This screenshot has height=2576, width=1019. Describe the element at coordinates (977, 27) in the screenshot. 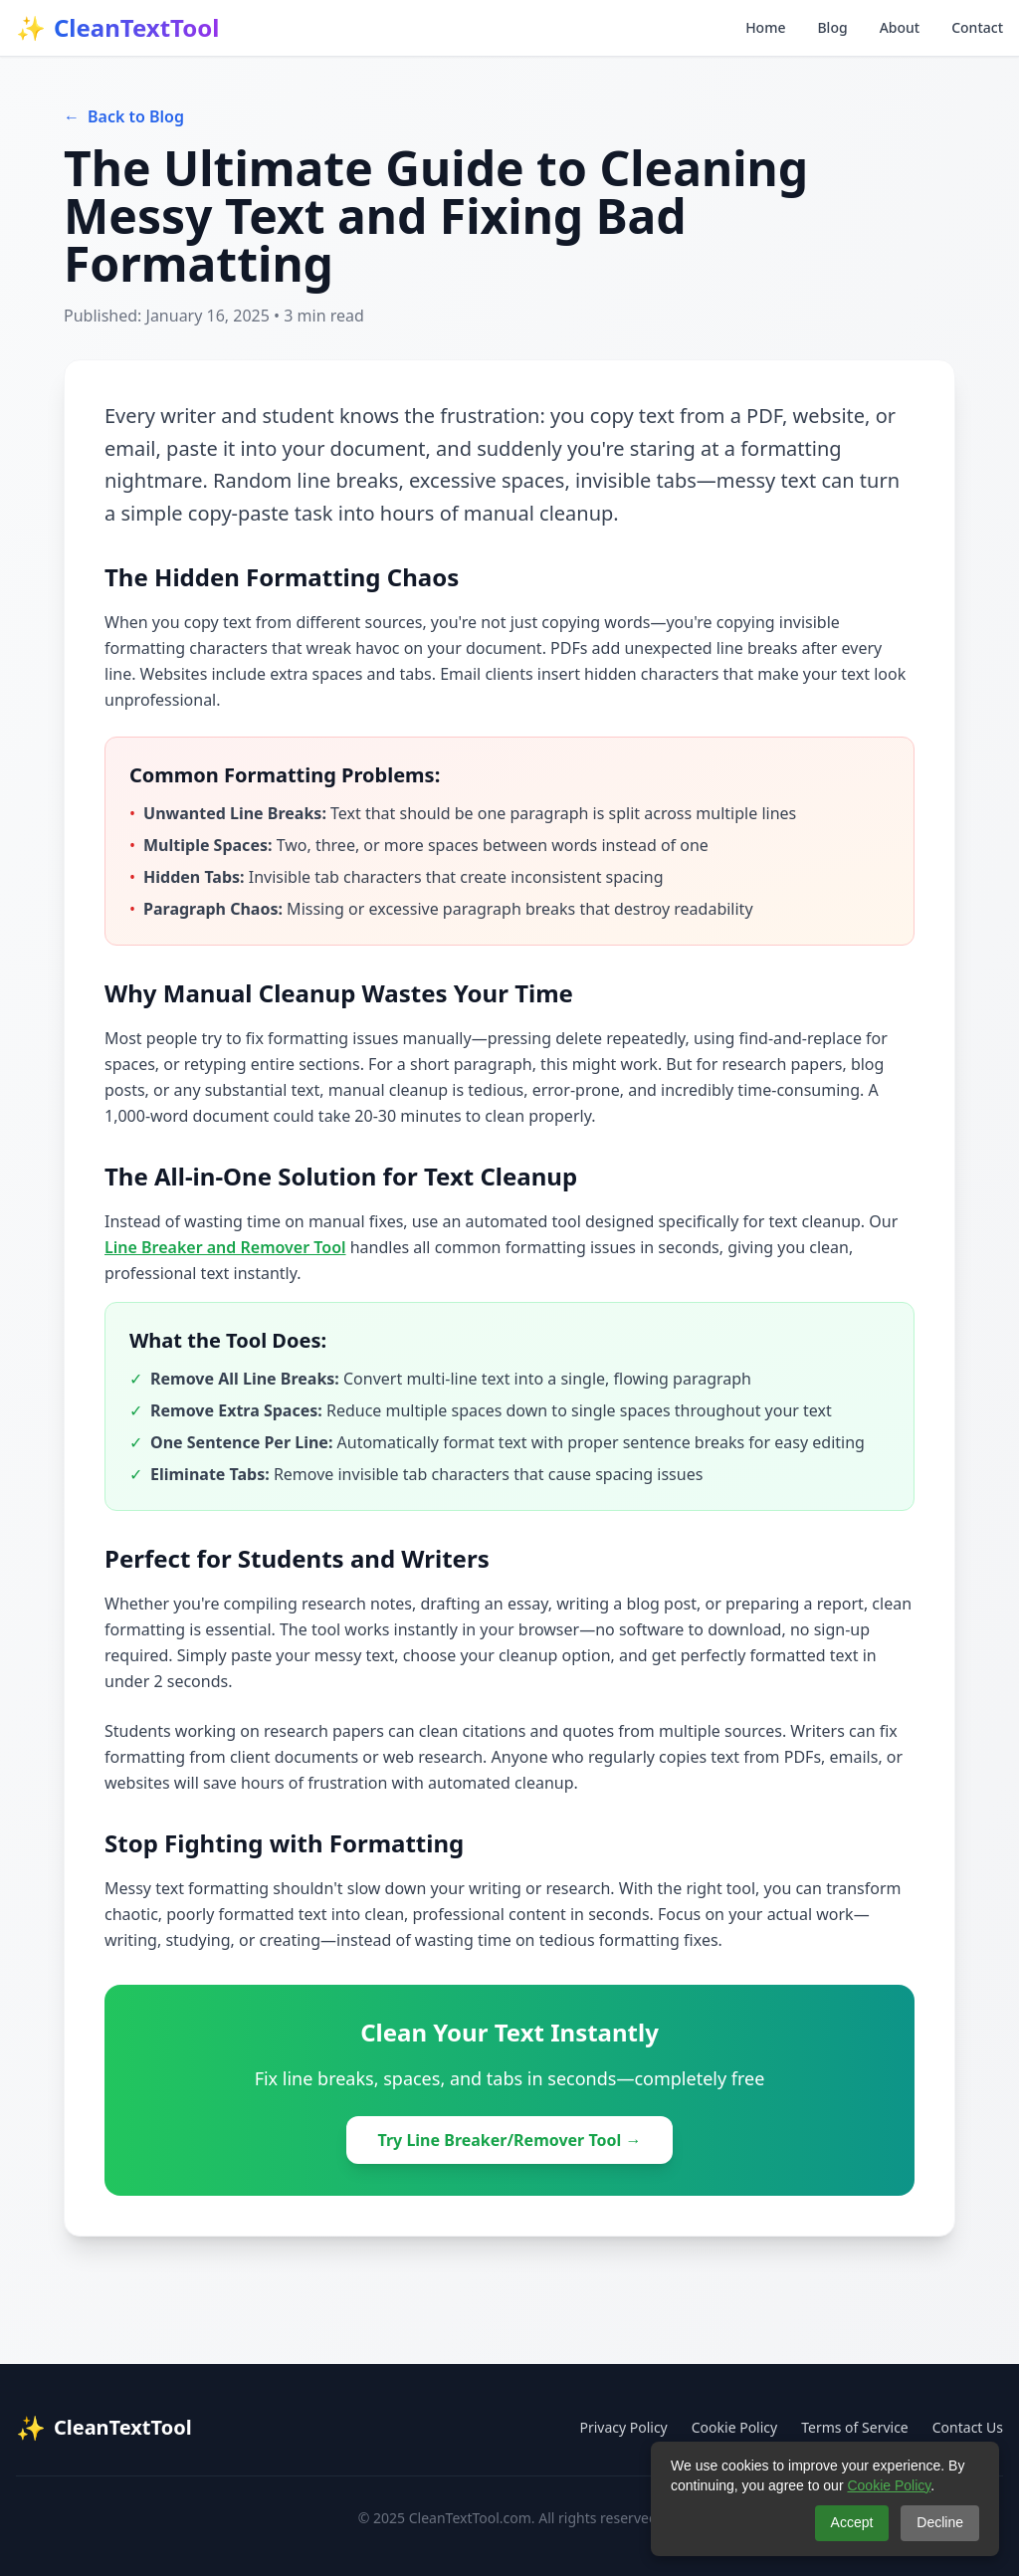

I see `Contact` at that location.